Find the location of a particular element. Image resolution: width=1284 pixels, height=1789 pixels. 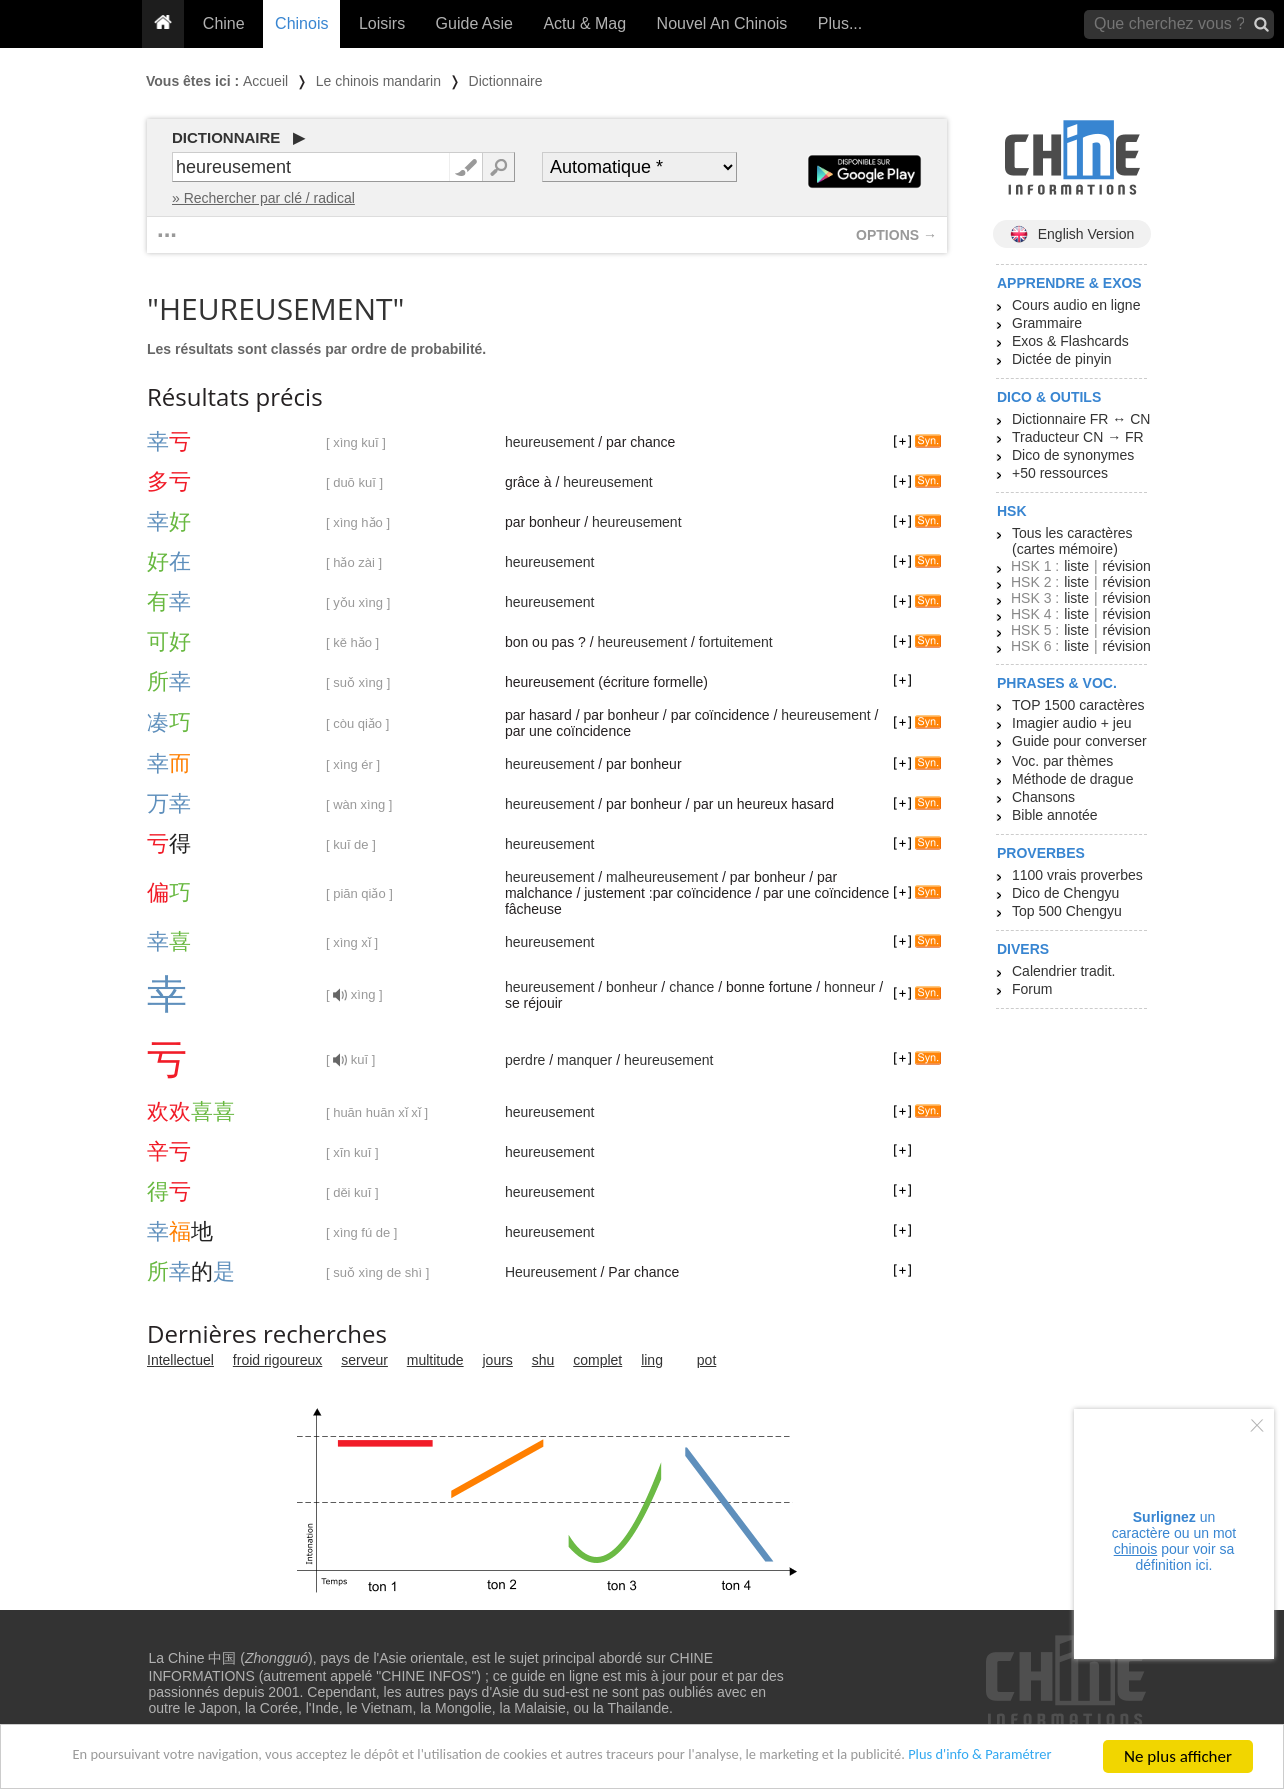

Heureusement is located at coordinates (551, 1272).